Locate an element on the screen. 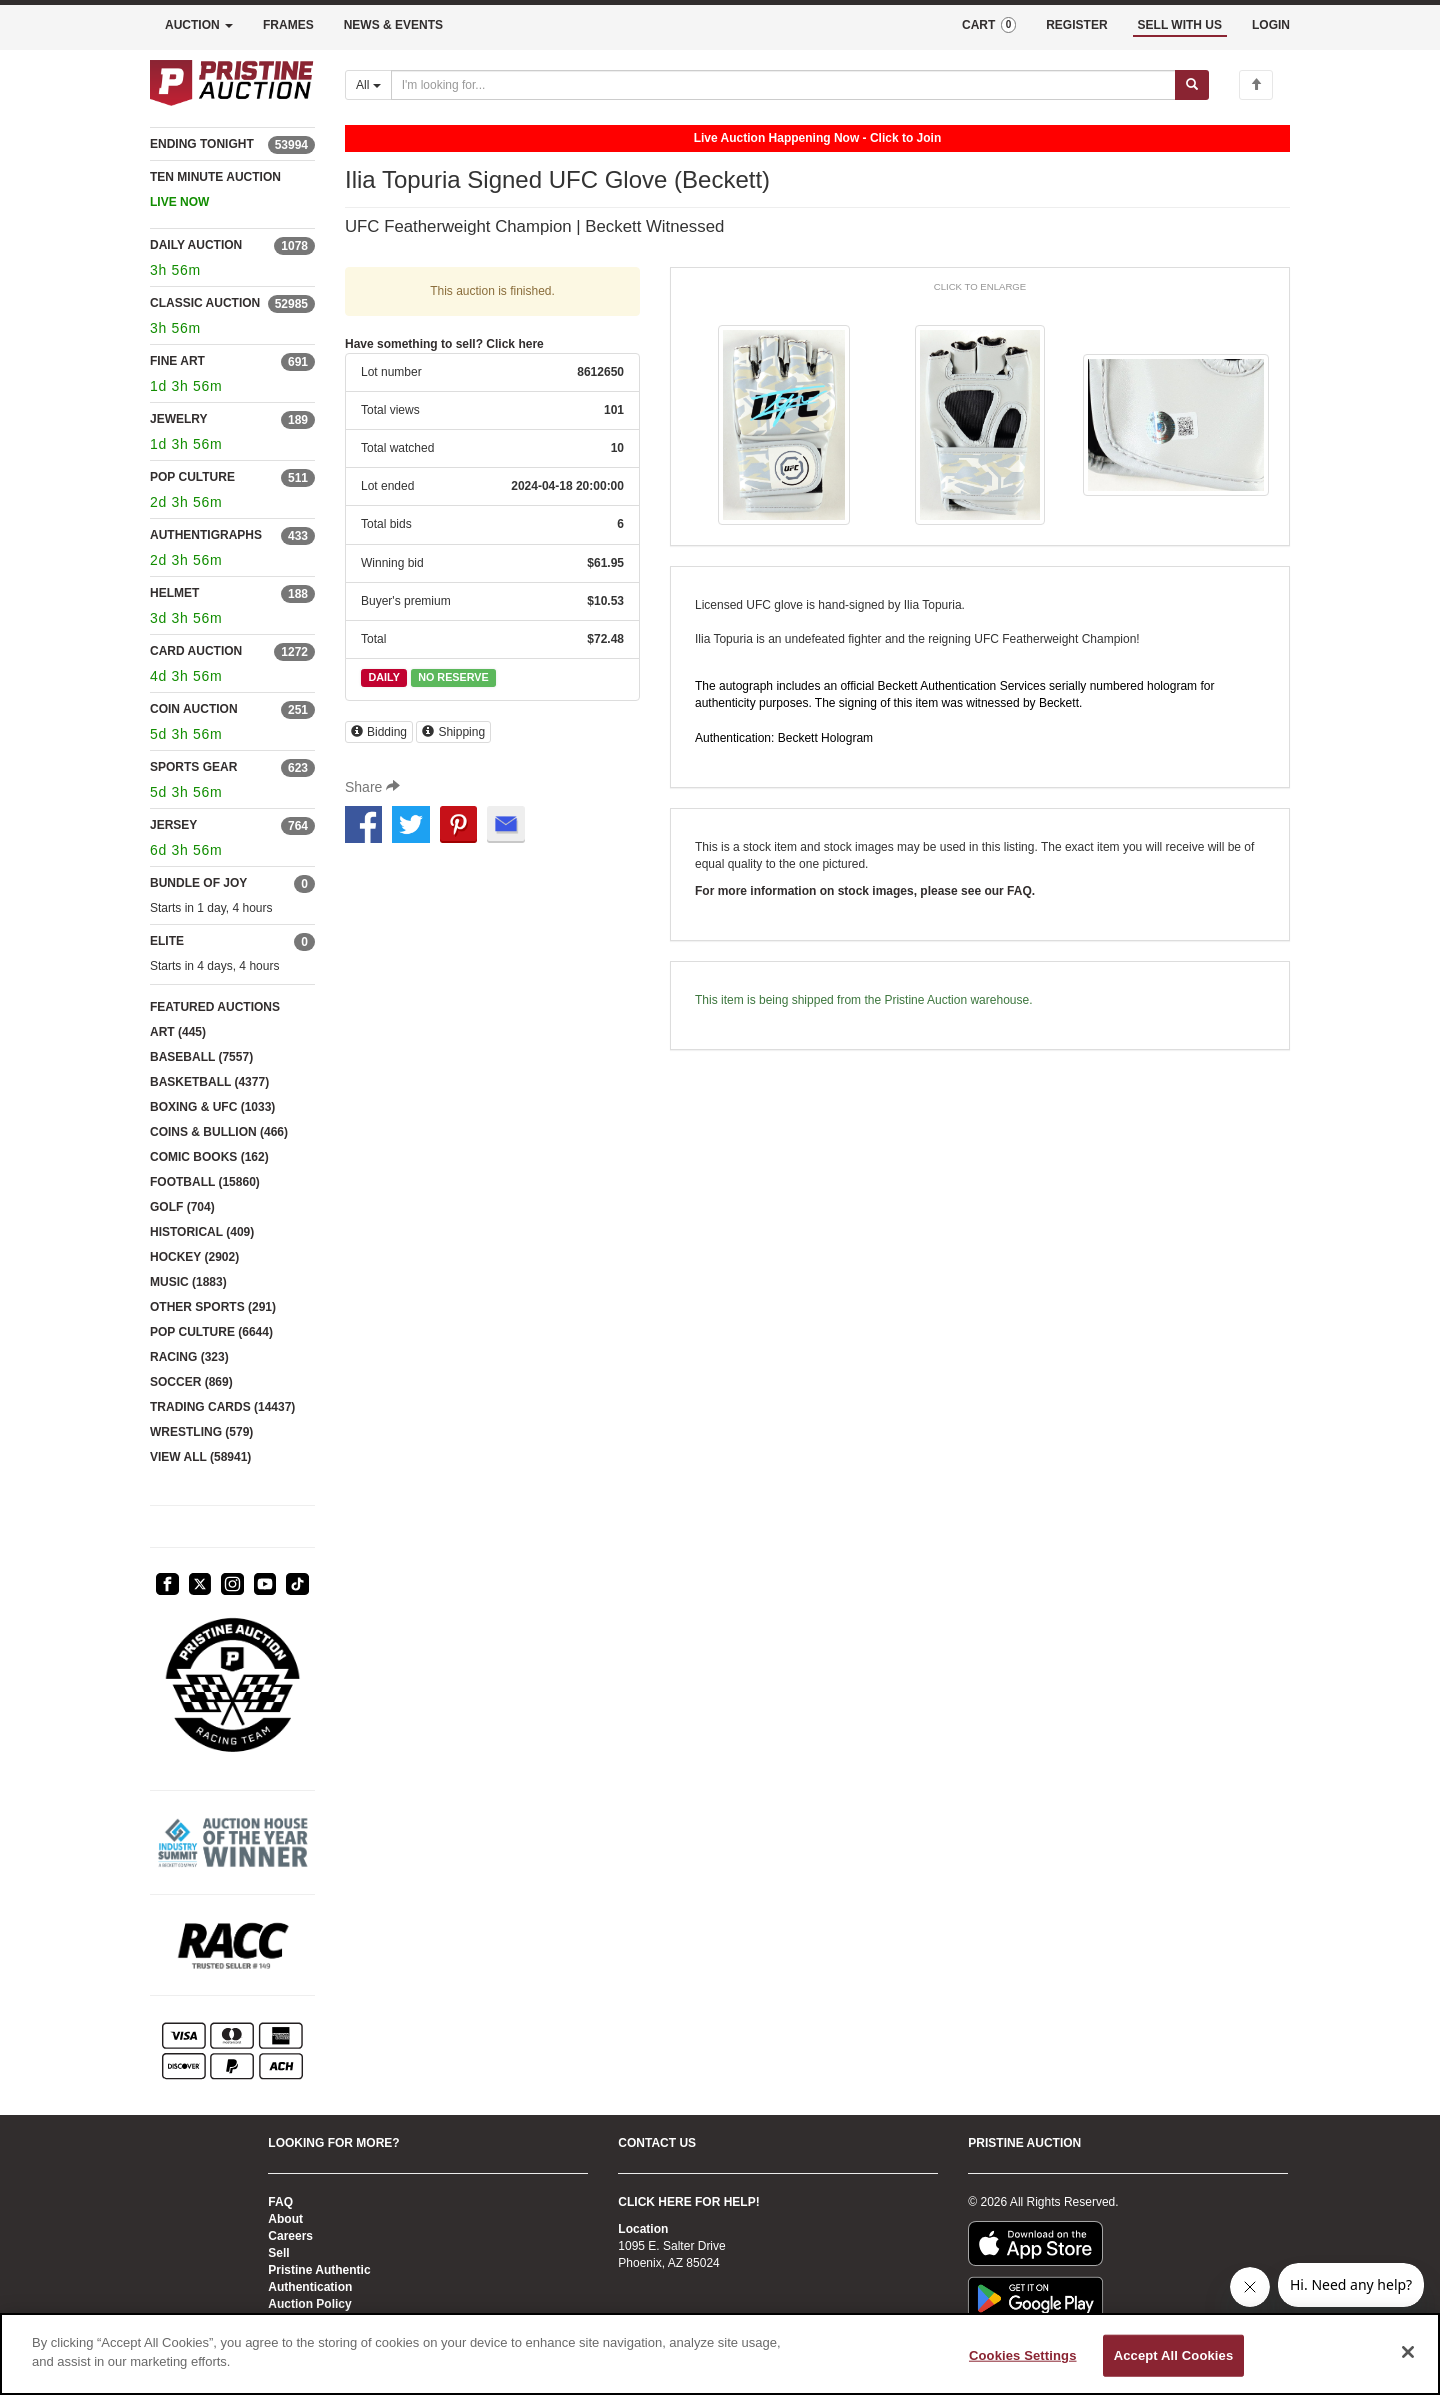 The height and width of the screenshot is (2395, 1440). HOCKEY (2902) is located at coordinates (194, 1257).